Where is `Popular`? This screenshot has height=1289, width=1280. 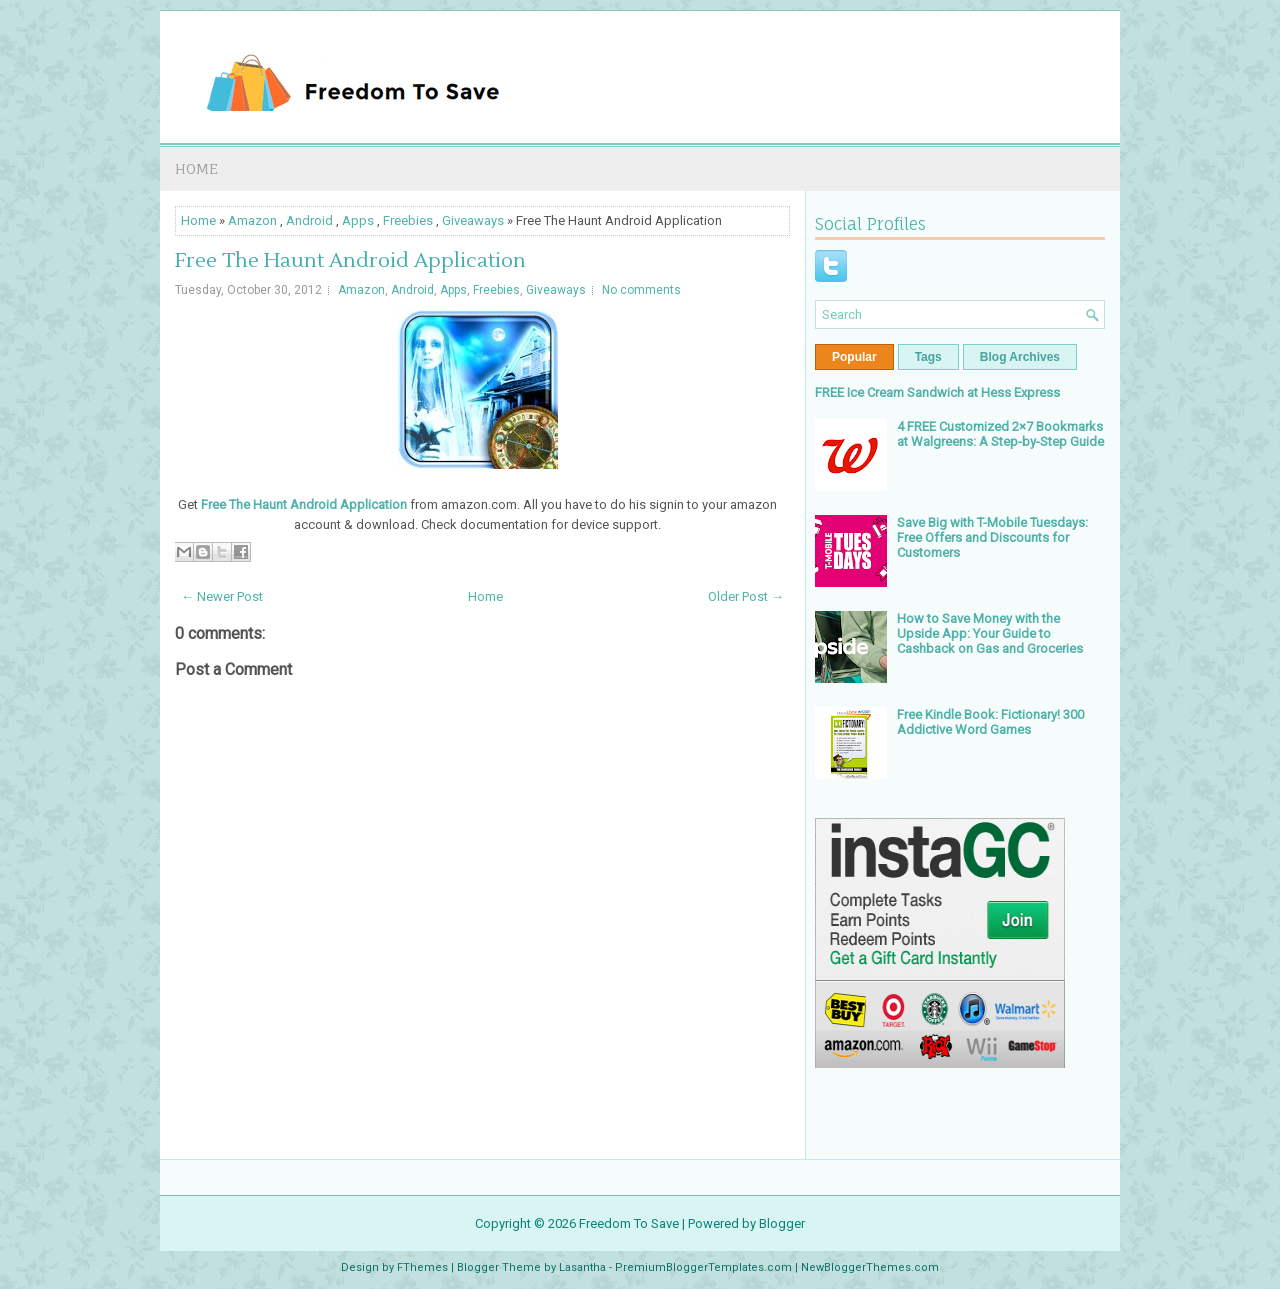
Popular is located at coordinates (854, 357).